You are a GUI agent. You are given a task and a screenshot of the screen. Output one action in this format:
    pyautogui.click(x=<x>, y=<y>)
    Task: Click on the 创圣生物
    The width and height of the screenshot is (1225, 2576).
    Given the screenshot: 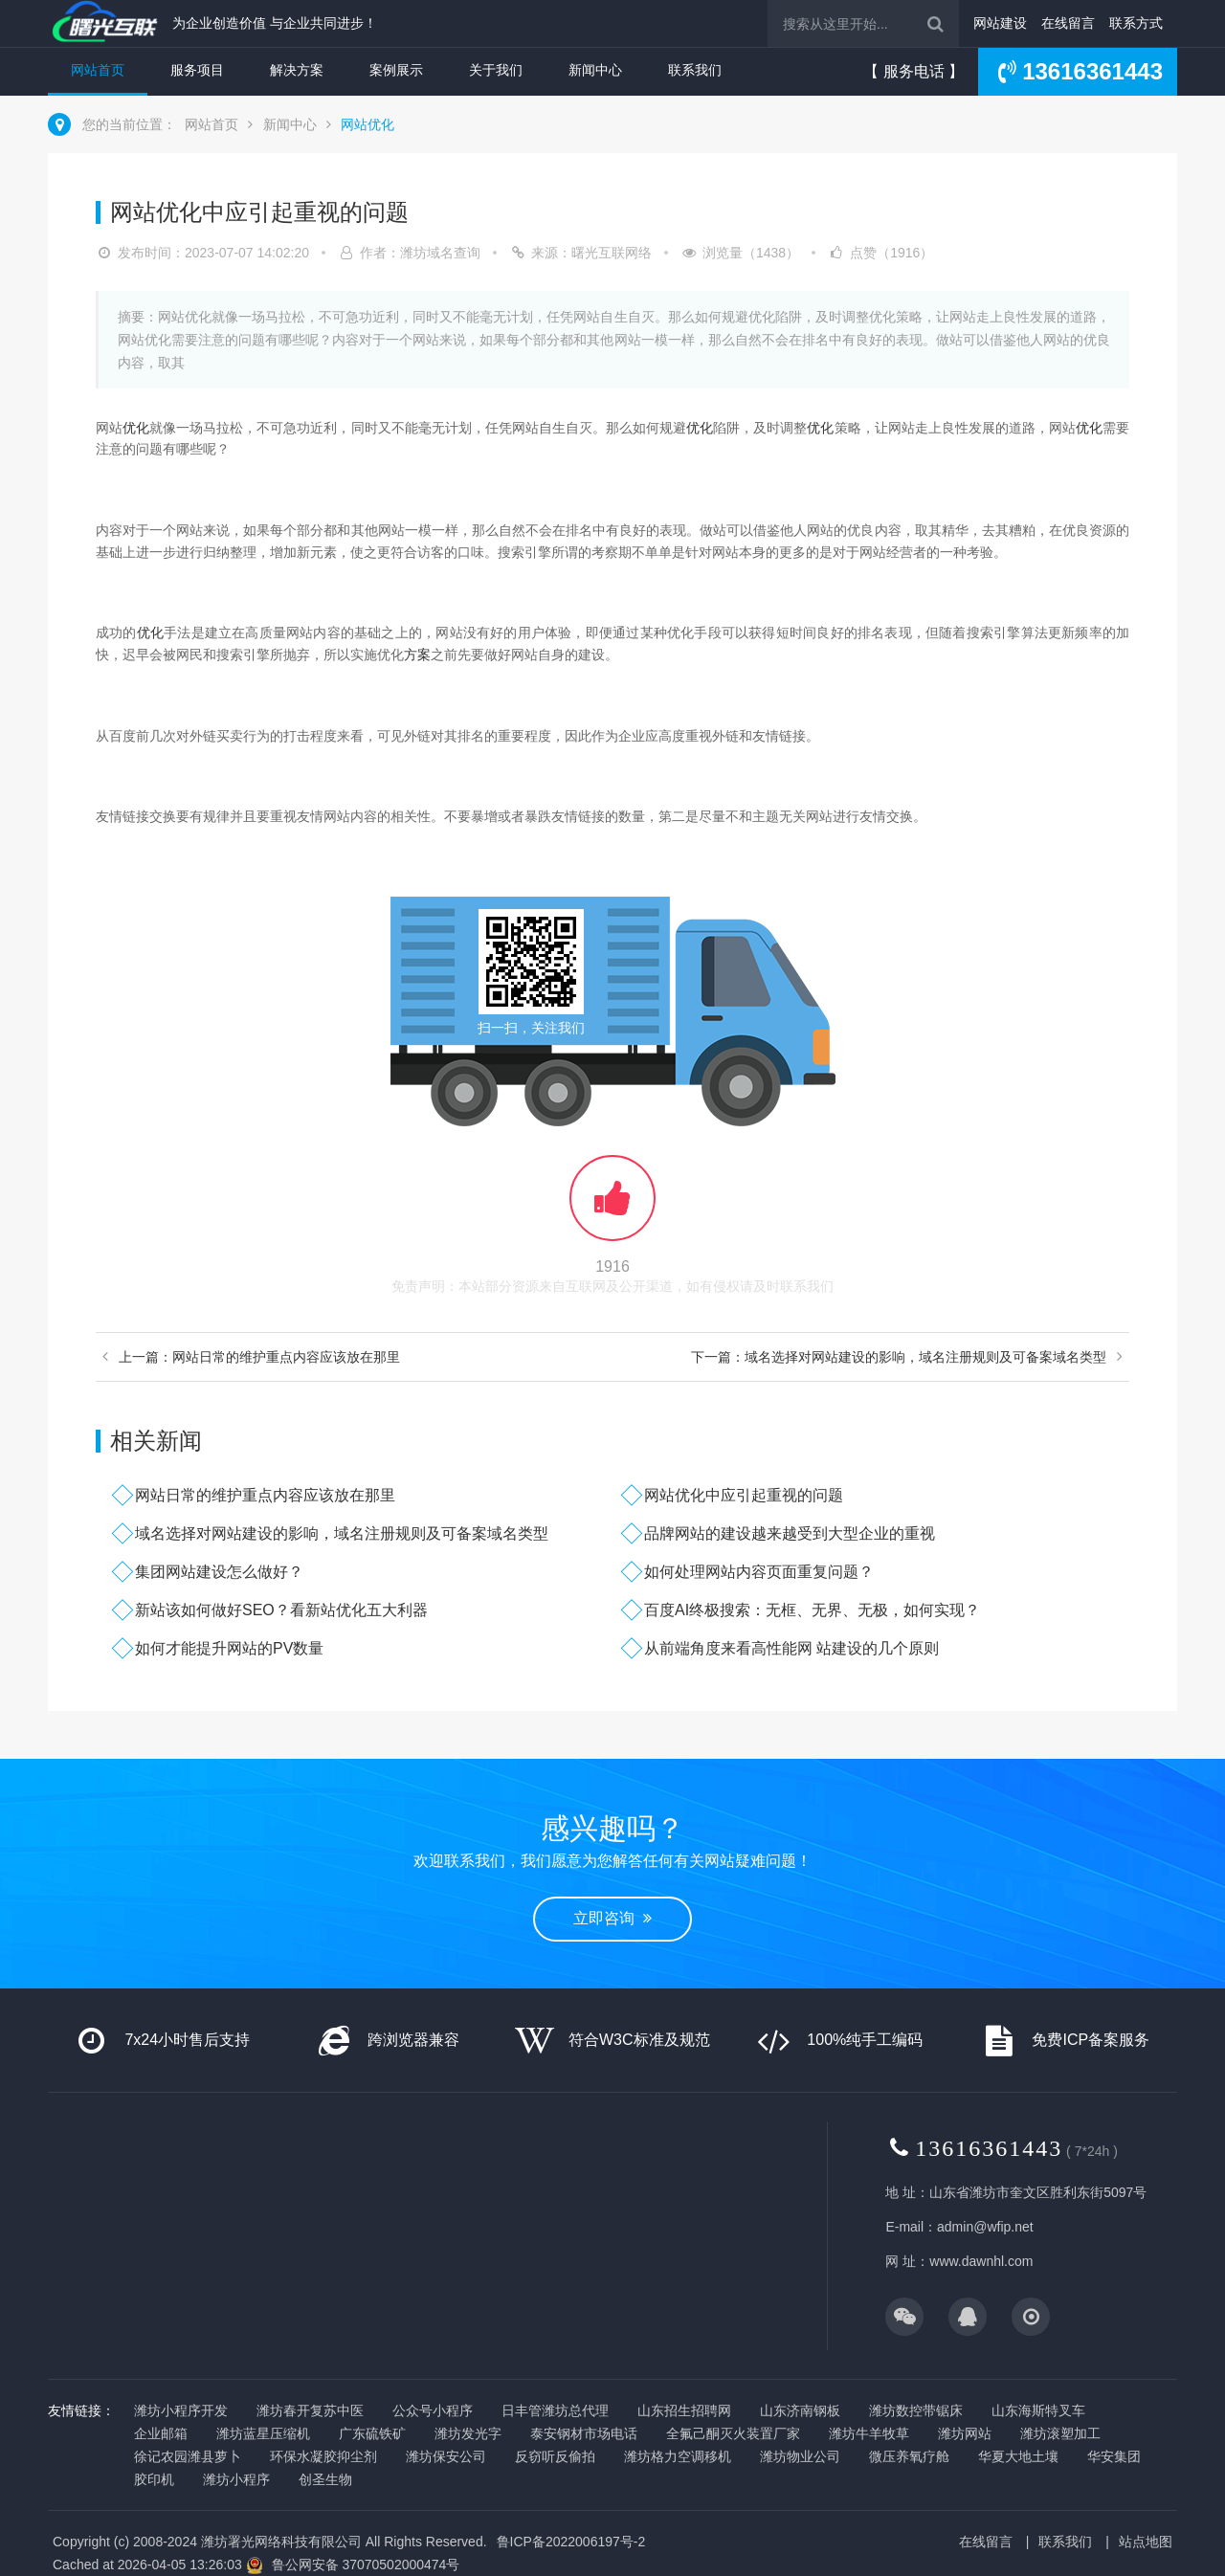 What is the action you would take?
    pyautogui.click(x=325, y=2479)
    